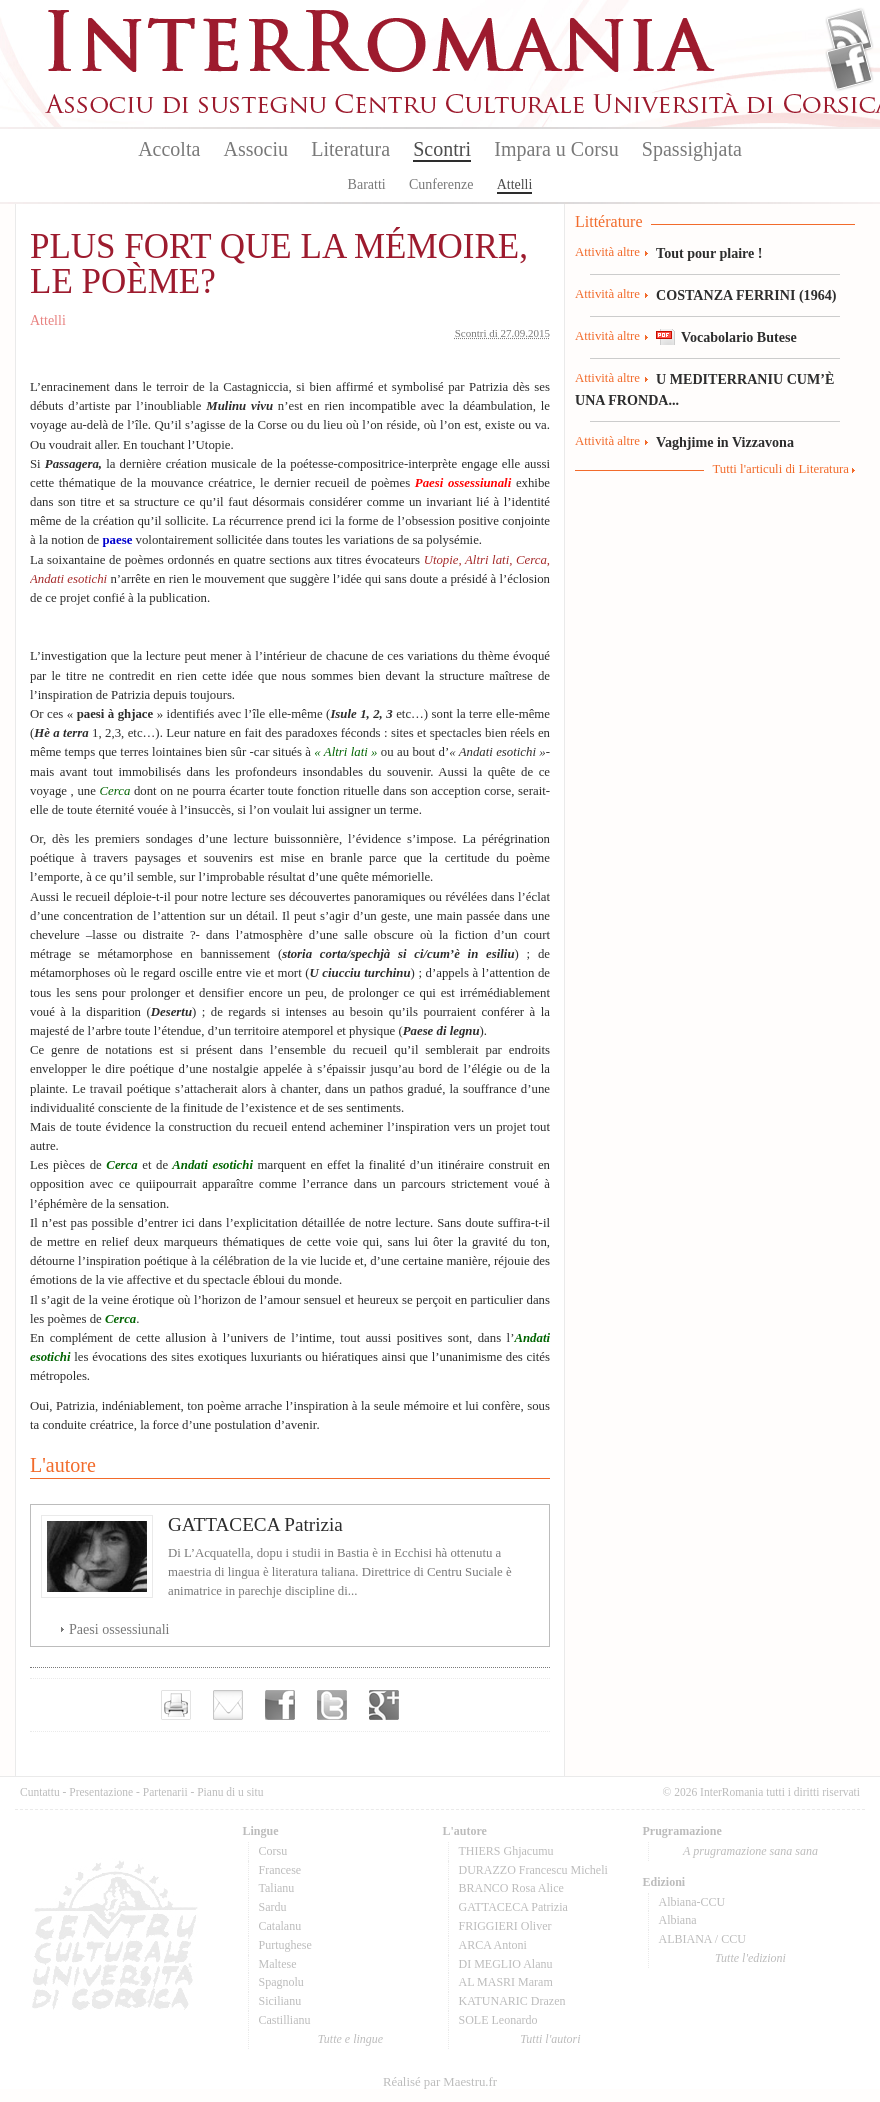 Image resolution: width=880 pixels, height=2102 pixels. What do you see at coordinates (165, 1792) in the screenshot?
I see `Partenarii` at bounding box center [165, 1792].